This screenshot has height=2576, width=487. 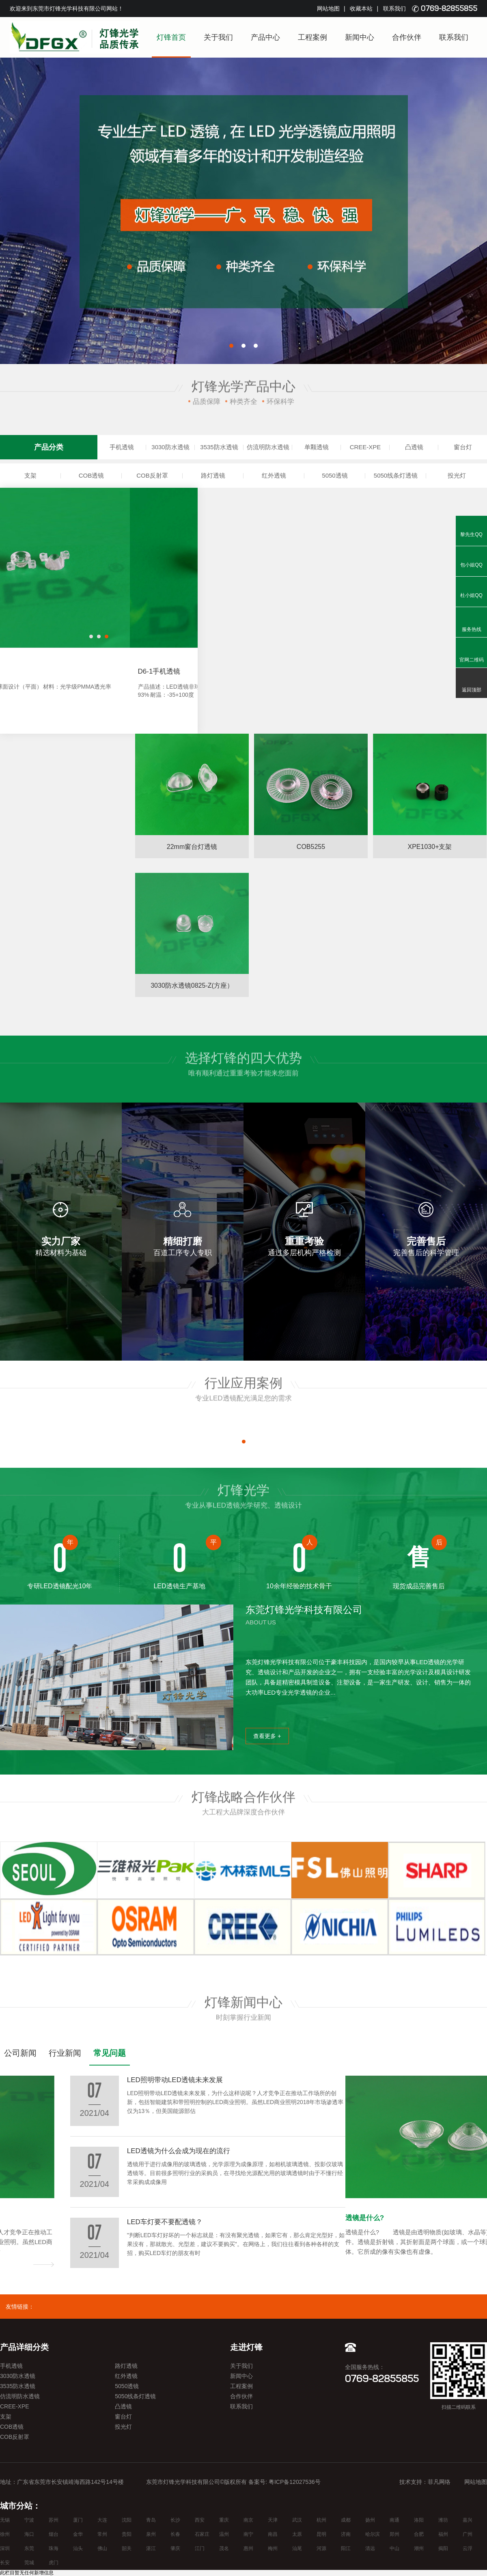 What do you see at coordinates (346, 2548) in the screenshot?
I see `阳江` at bounding box center [346, 2548].